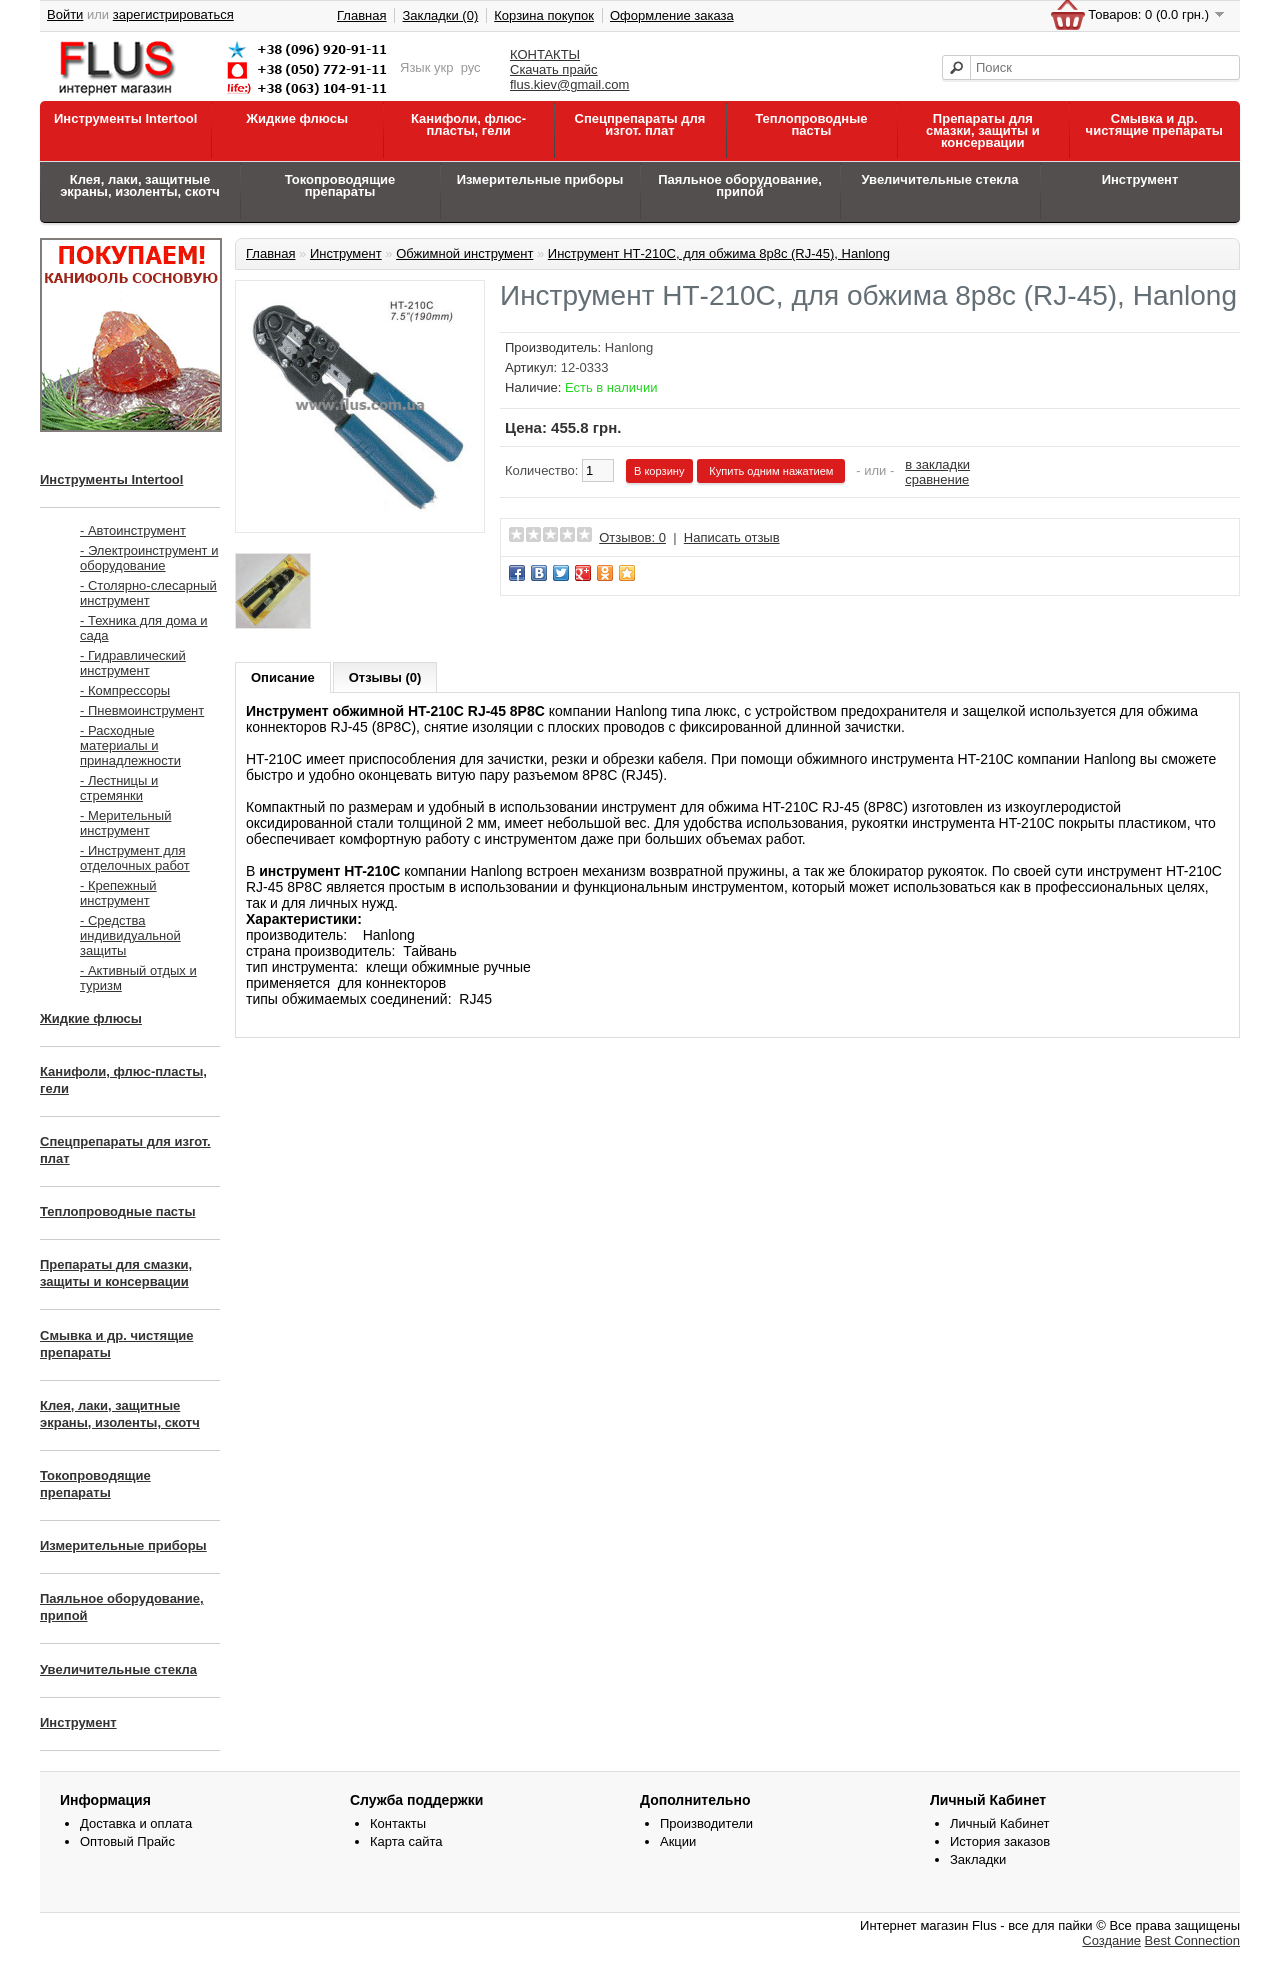  What do you see at coordinates (125, 823) in the screenshot?
I see `- Мерительный инструмент` at bounding box center [125, 823].